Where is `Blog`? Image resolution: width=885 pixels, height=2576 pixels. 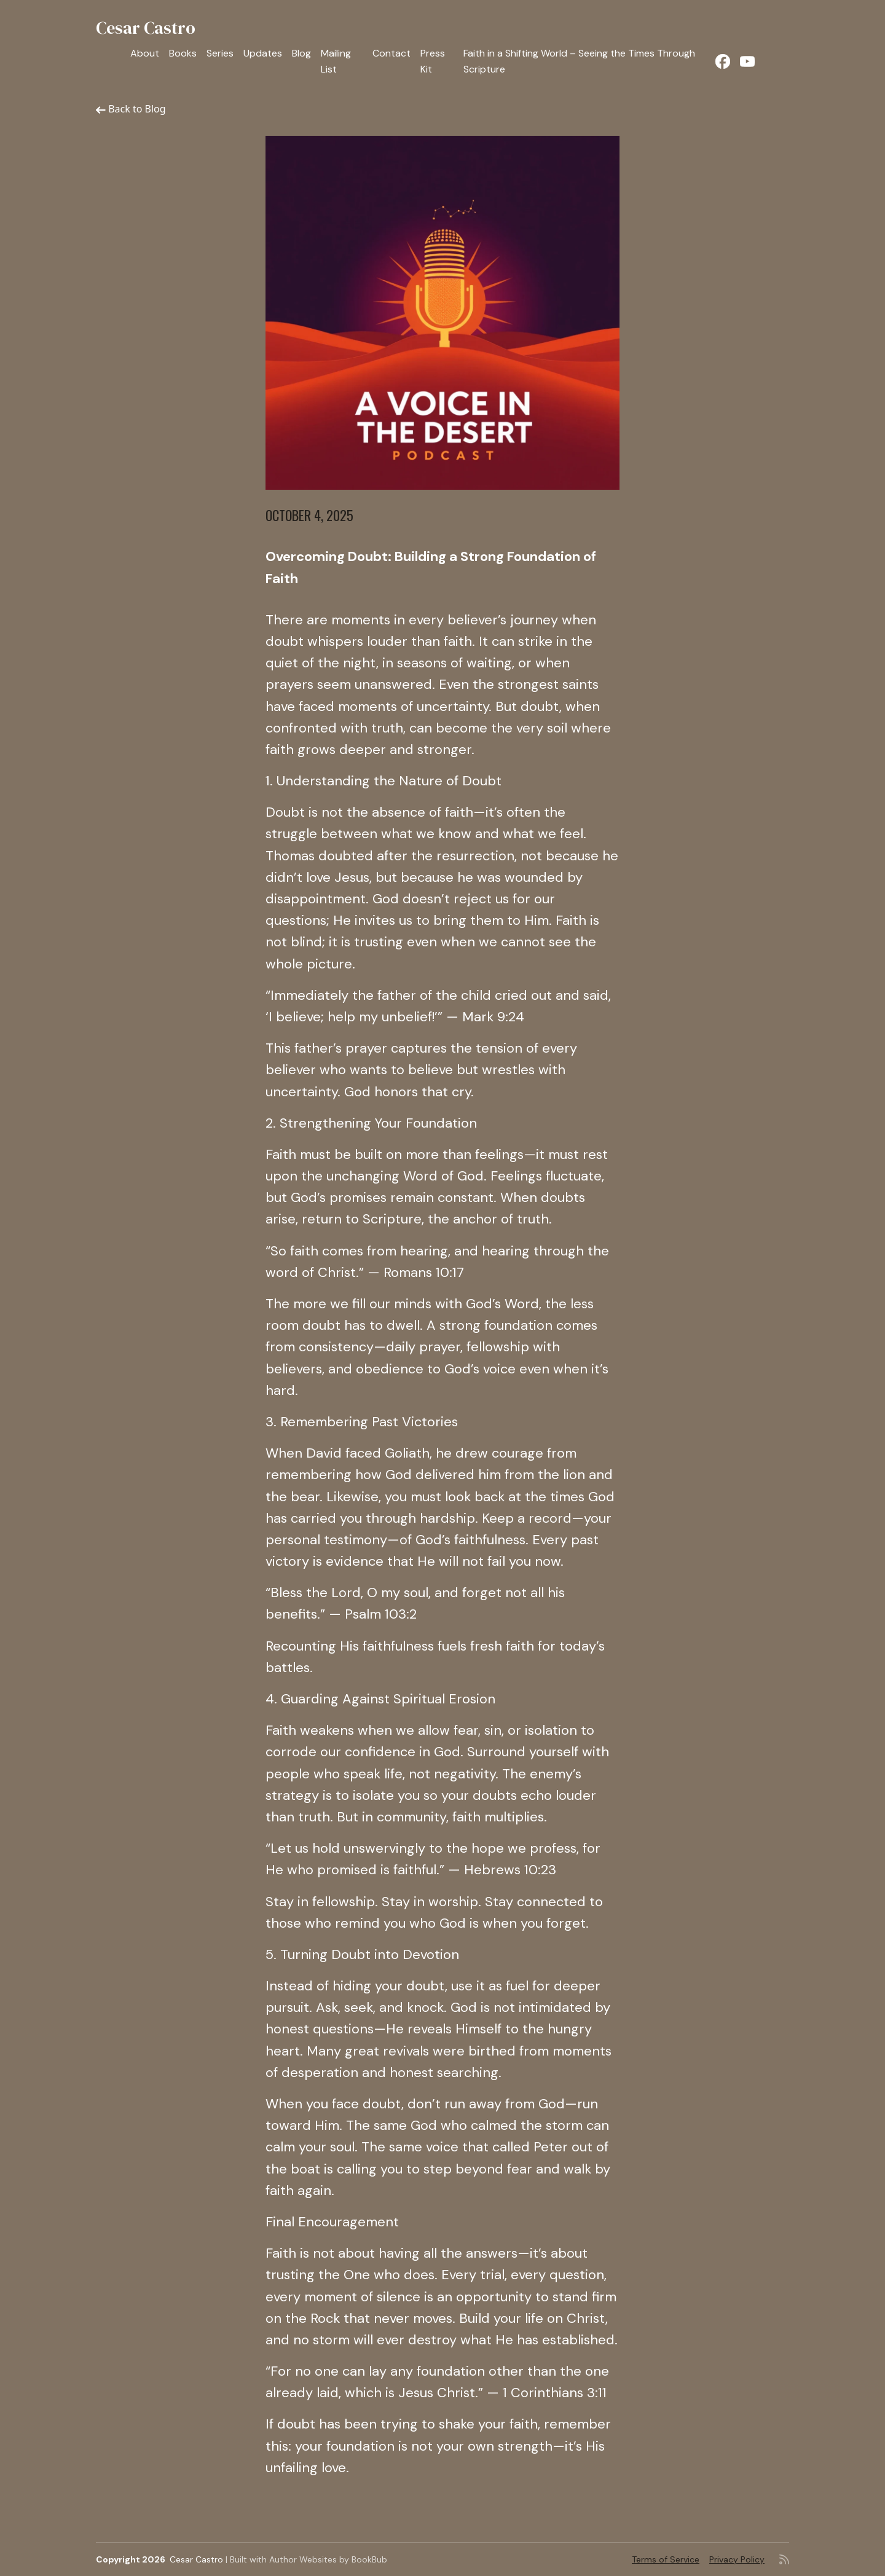
Blog is located at coordinates (301, 53).